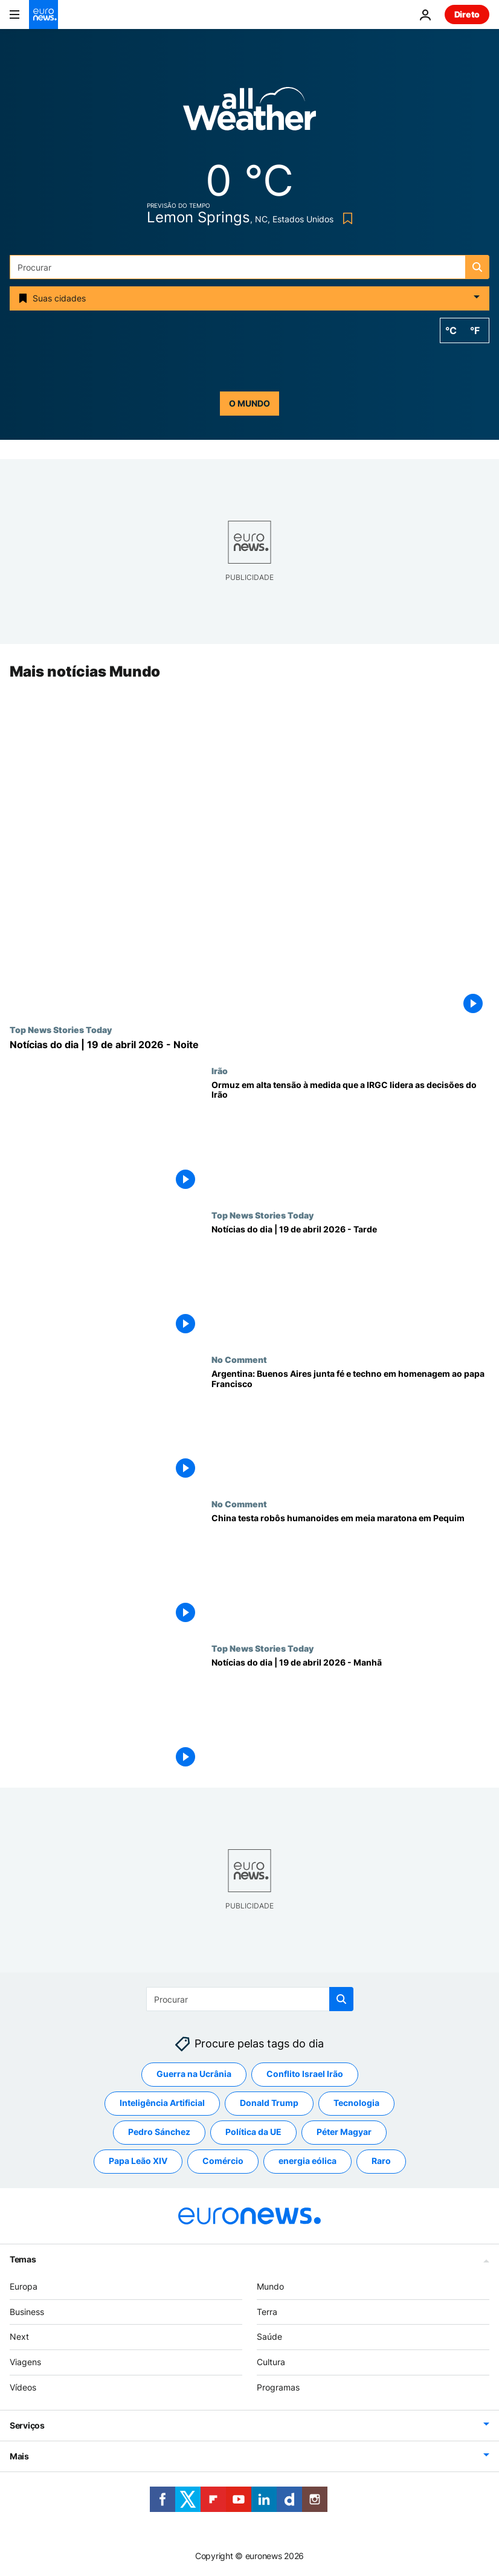 The image size is (499, 2576). I want to click on Top News Stories Today, so click(61, 1030).